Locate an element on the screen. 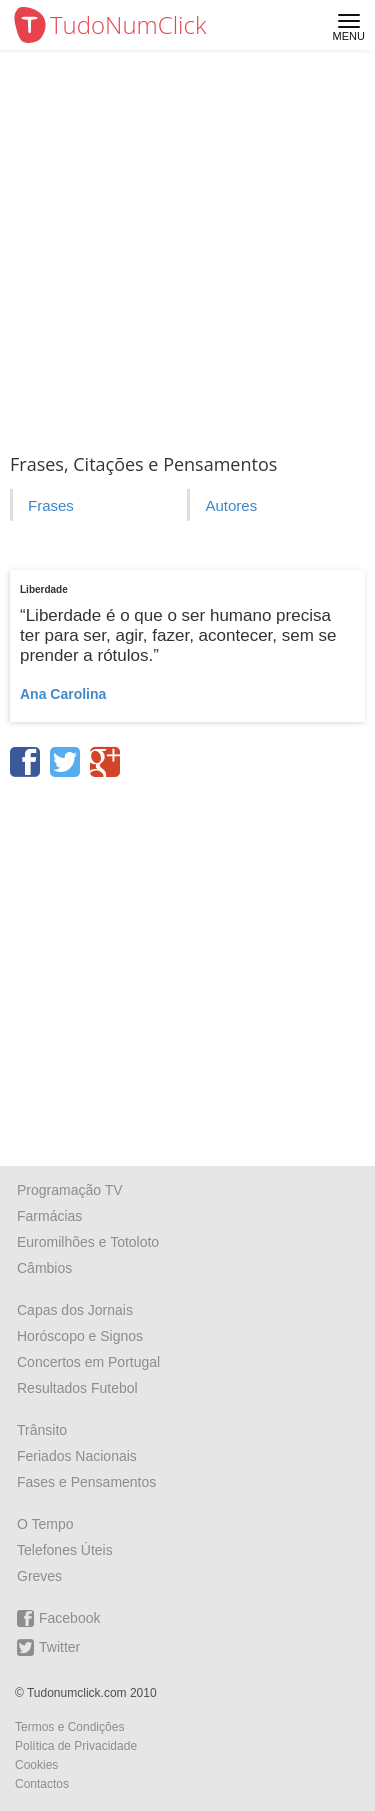 The height and width of the screenshot is (1811, 375). O Tempo is located at coordinates (45, 1524).